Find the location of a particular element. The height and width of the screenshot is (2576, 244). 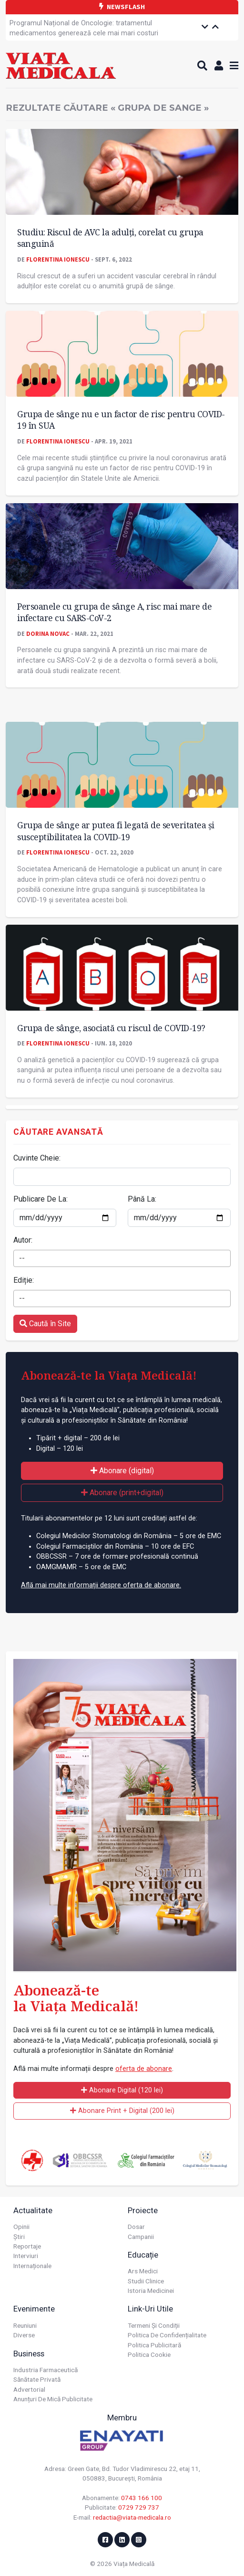

Grupa de sânge ar putea fi legată de severitatea și susceptibilitatea la COVID-19 is located at coordinates (115, 831).